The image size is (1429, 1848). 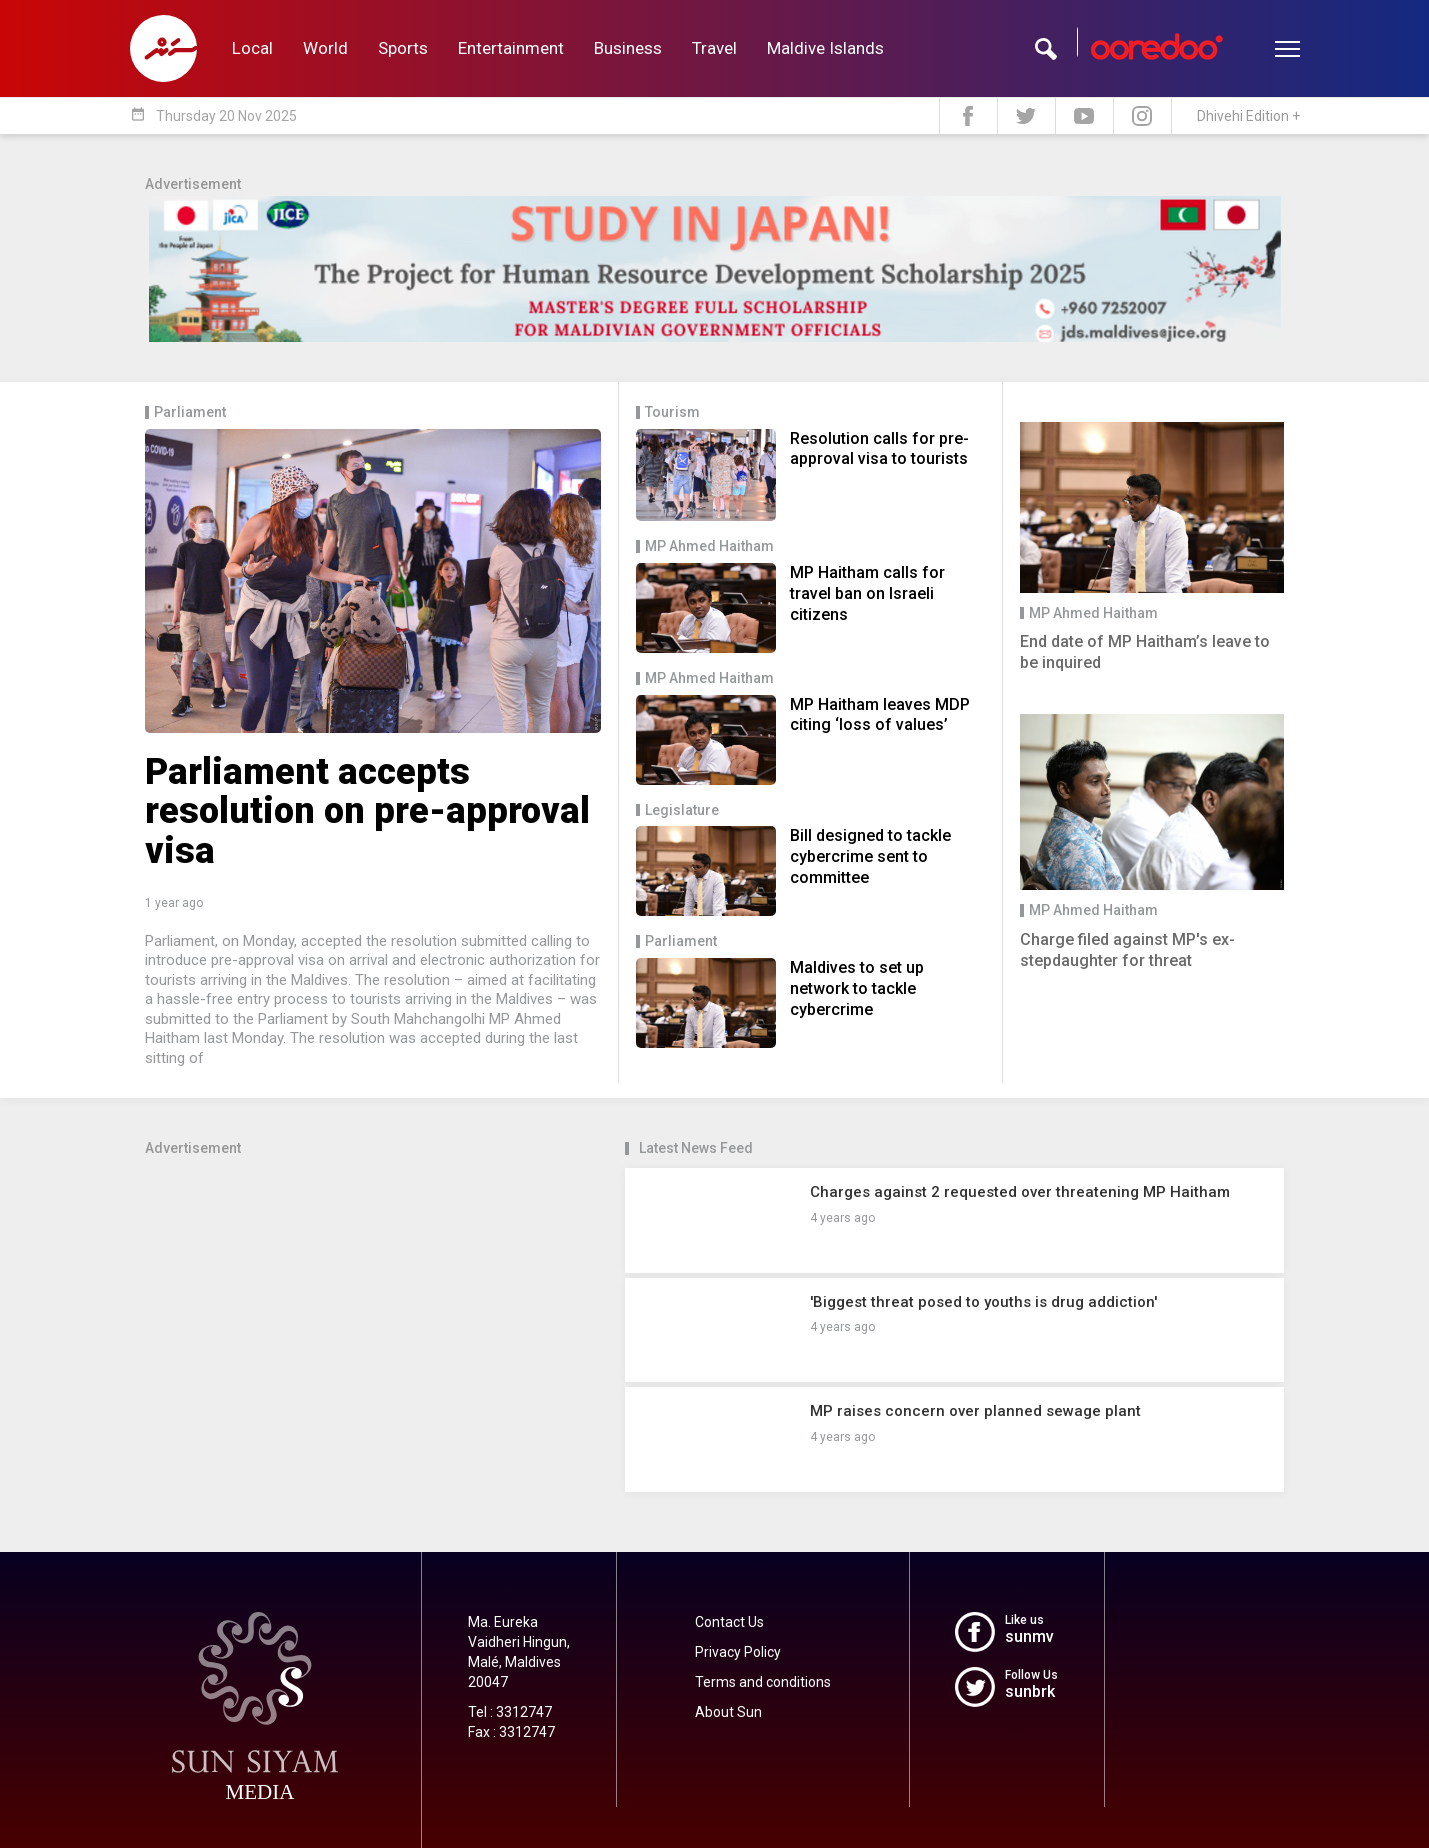 I want to click on World, so click(x=325, y=48).